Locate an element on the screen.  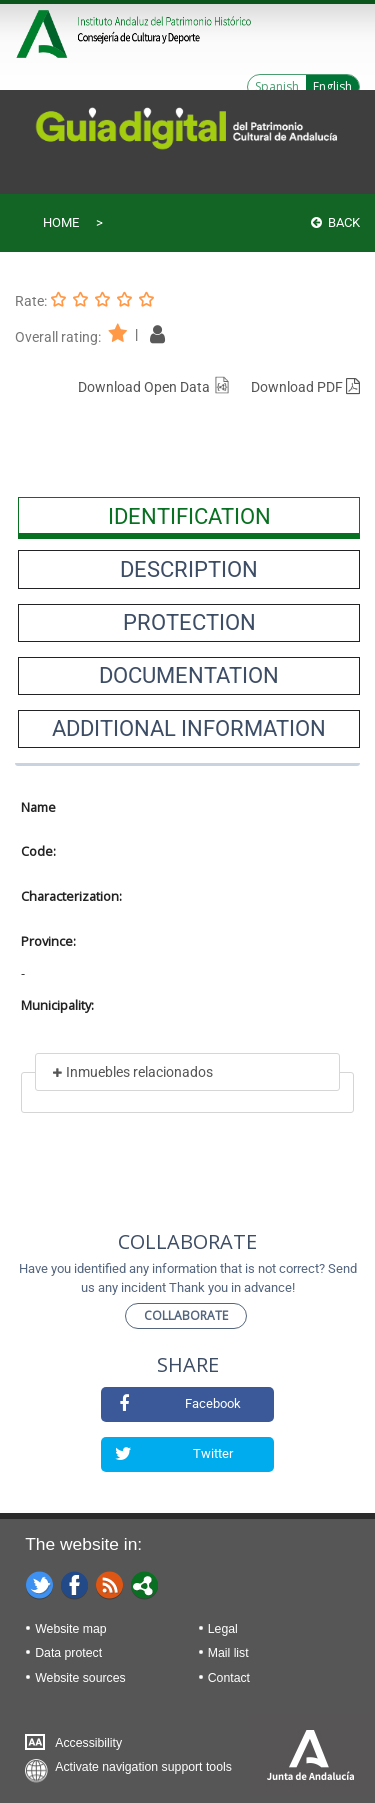
Website map is located at coordinates (70, 1629).